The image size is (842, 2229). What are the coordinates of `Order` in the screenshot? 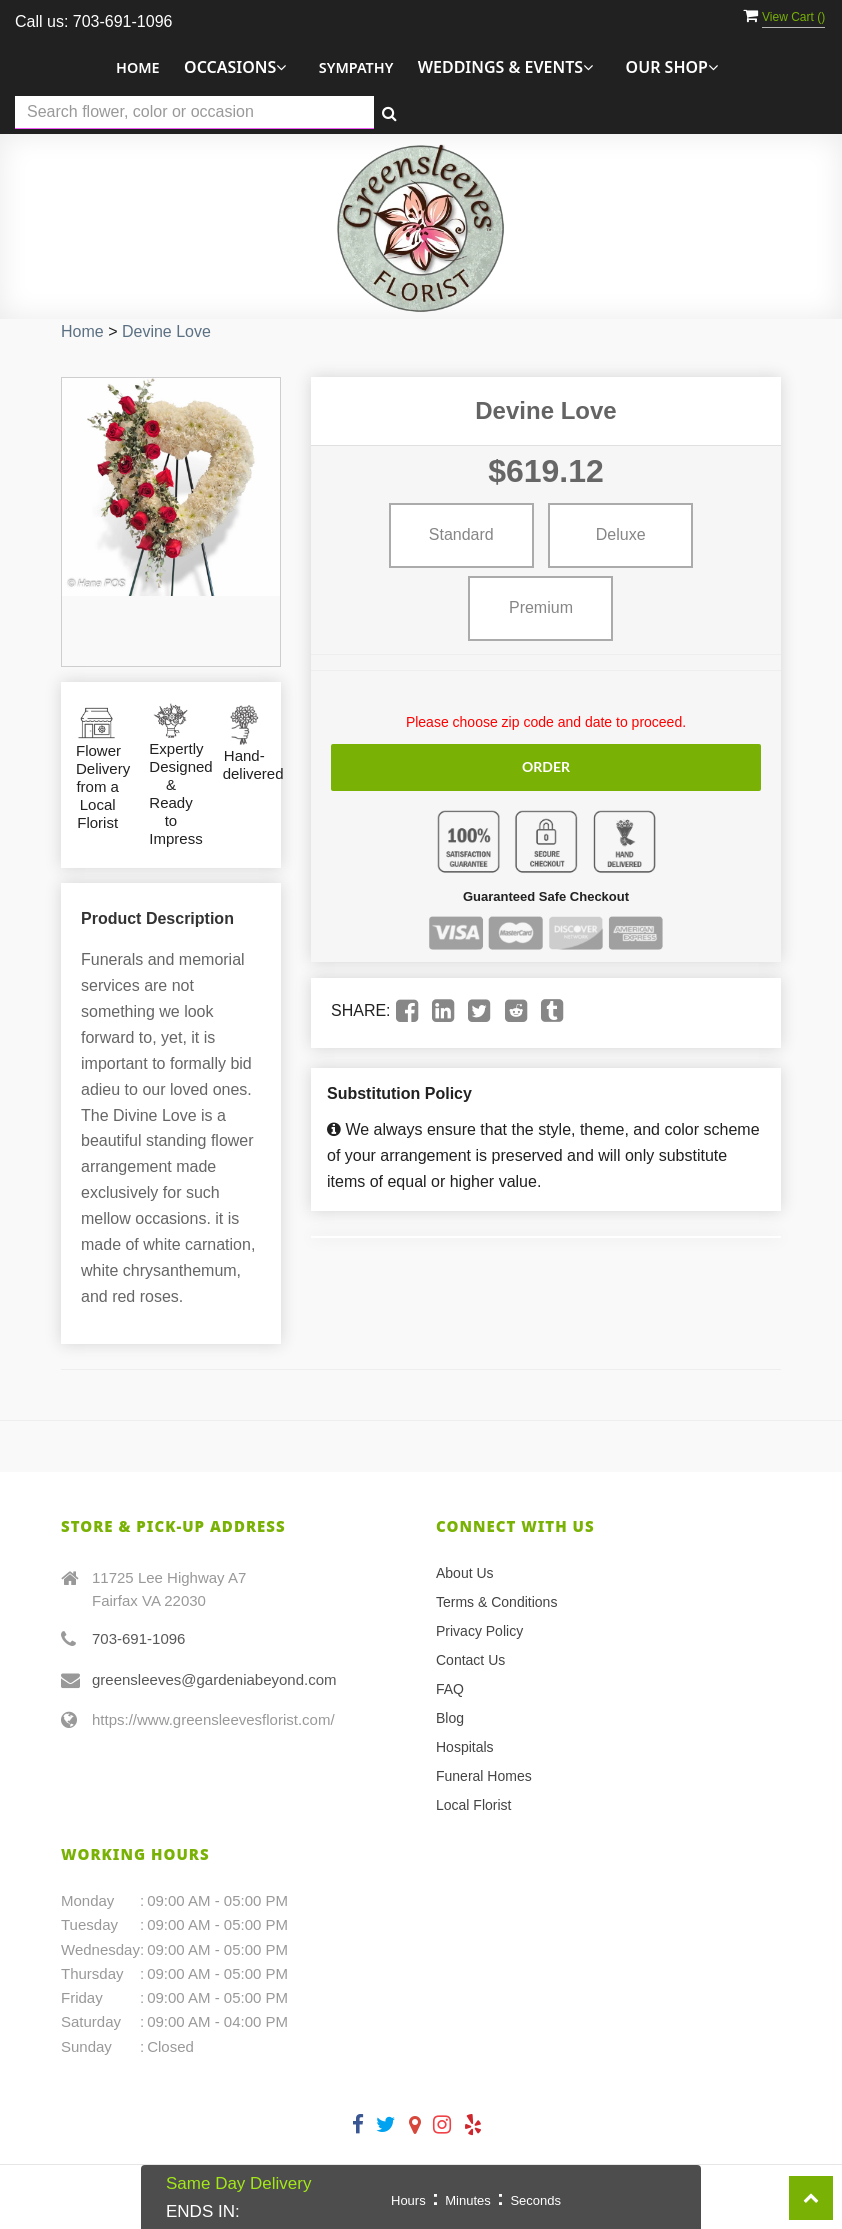 It's located at (546, 766).